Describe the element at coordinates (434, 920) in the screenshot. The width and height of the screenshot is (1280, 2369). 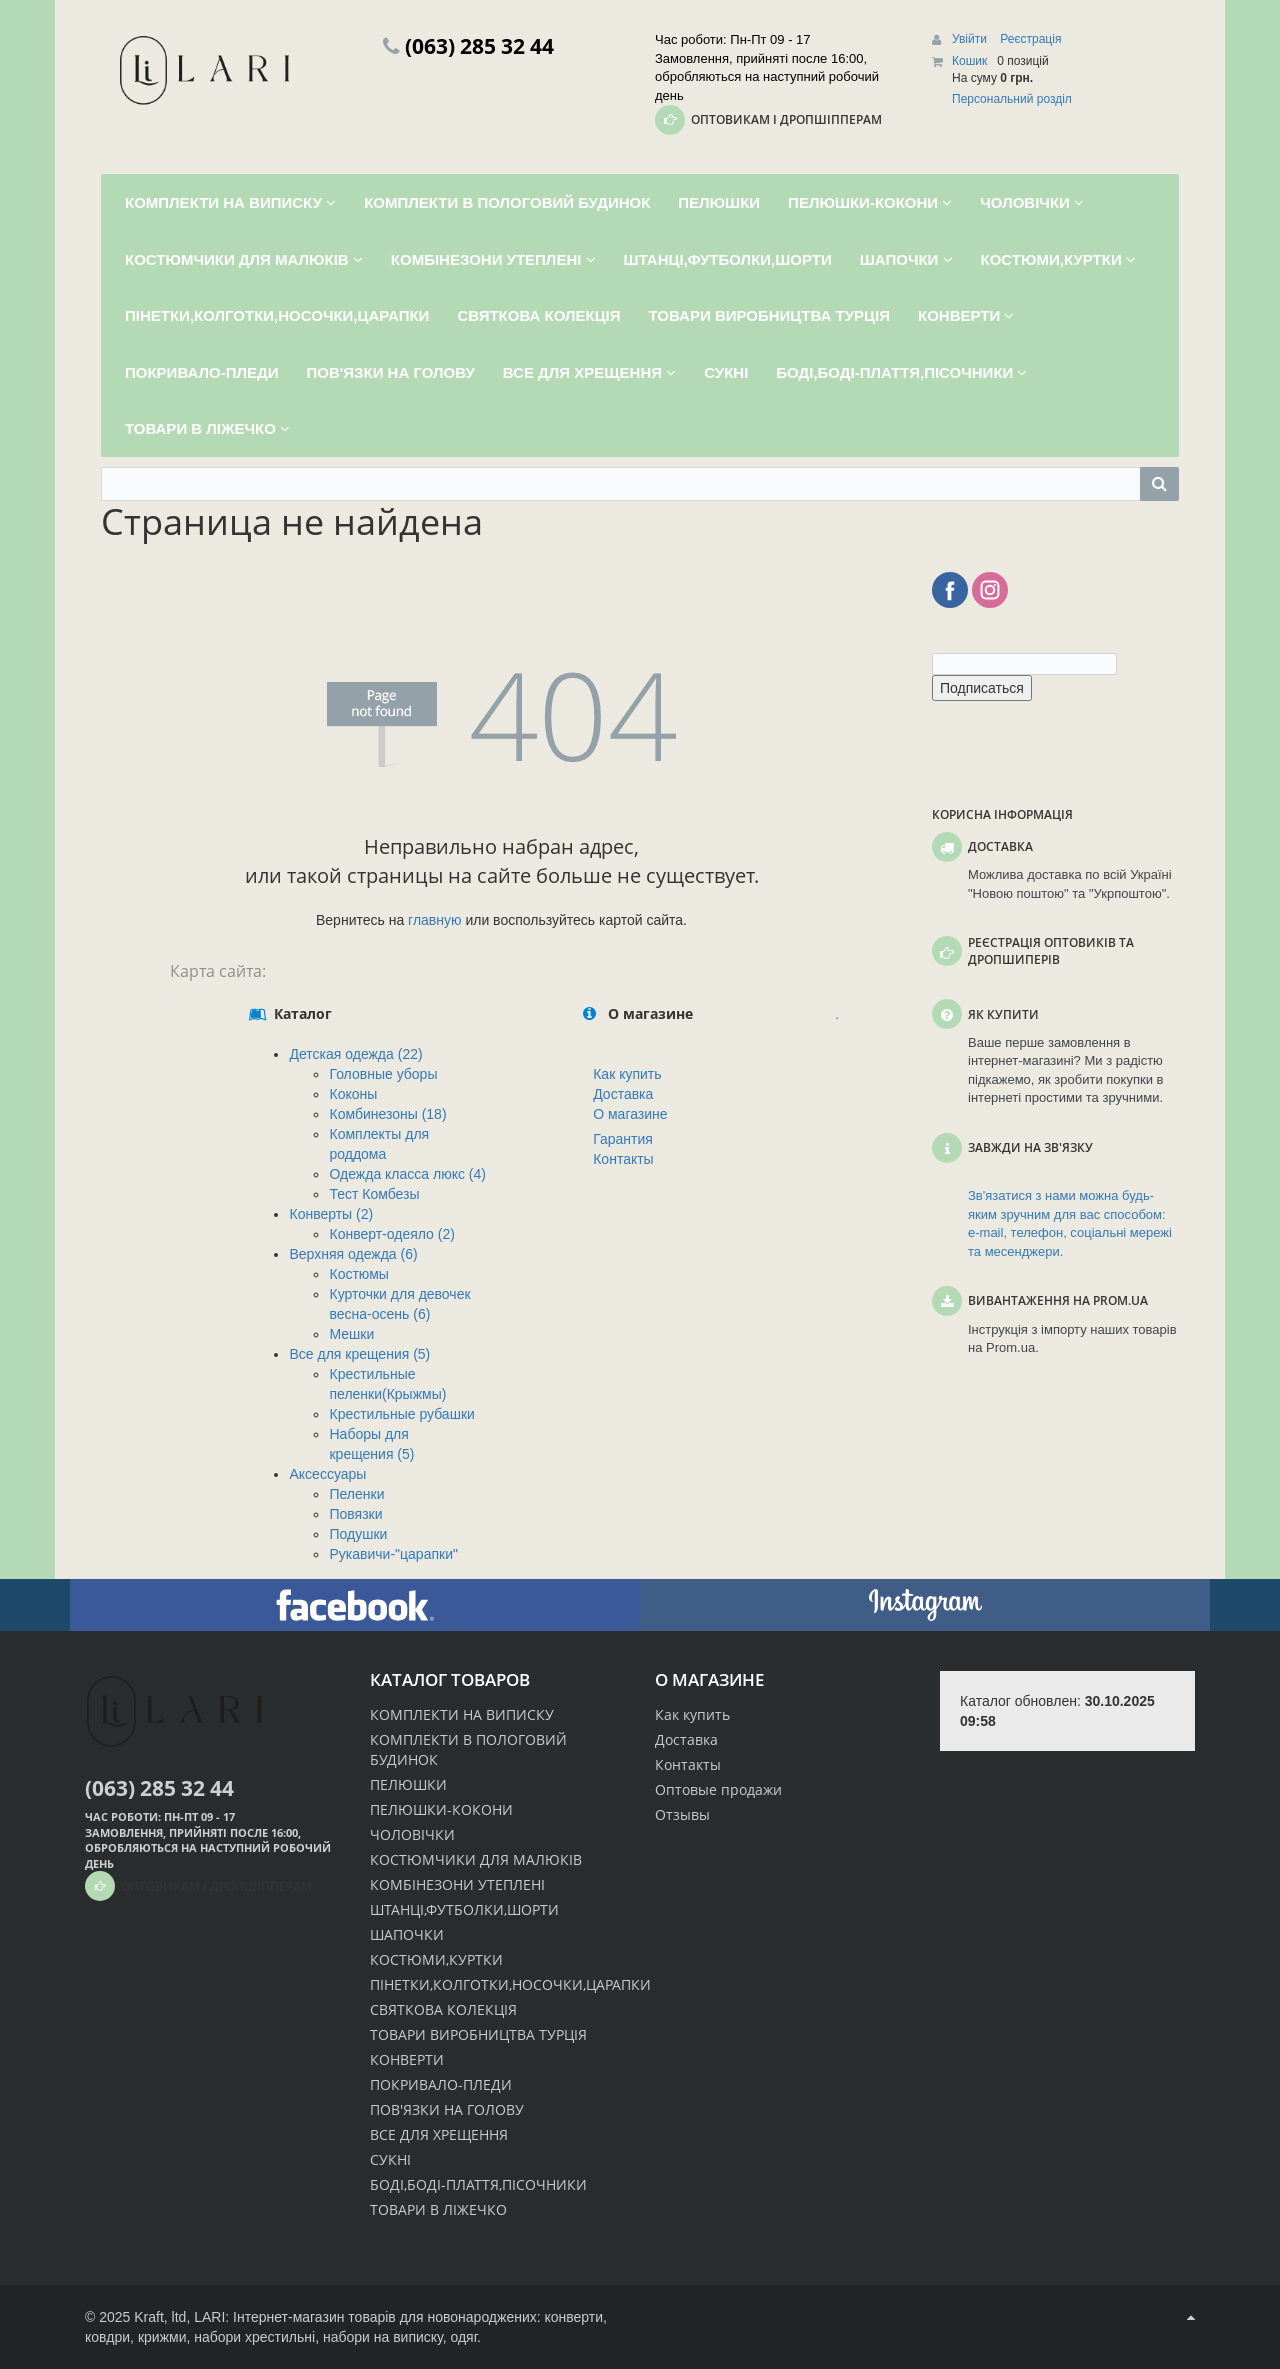
I see `главную` at that location.